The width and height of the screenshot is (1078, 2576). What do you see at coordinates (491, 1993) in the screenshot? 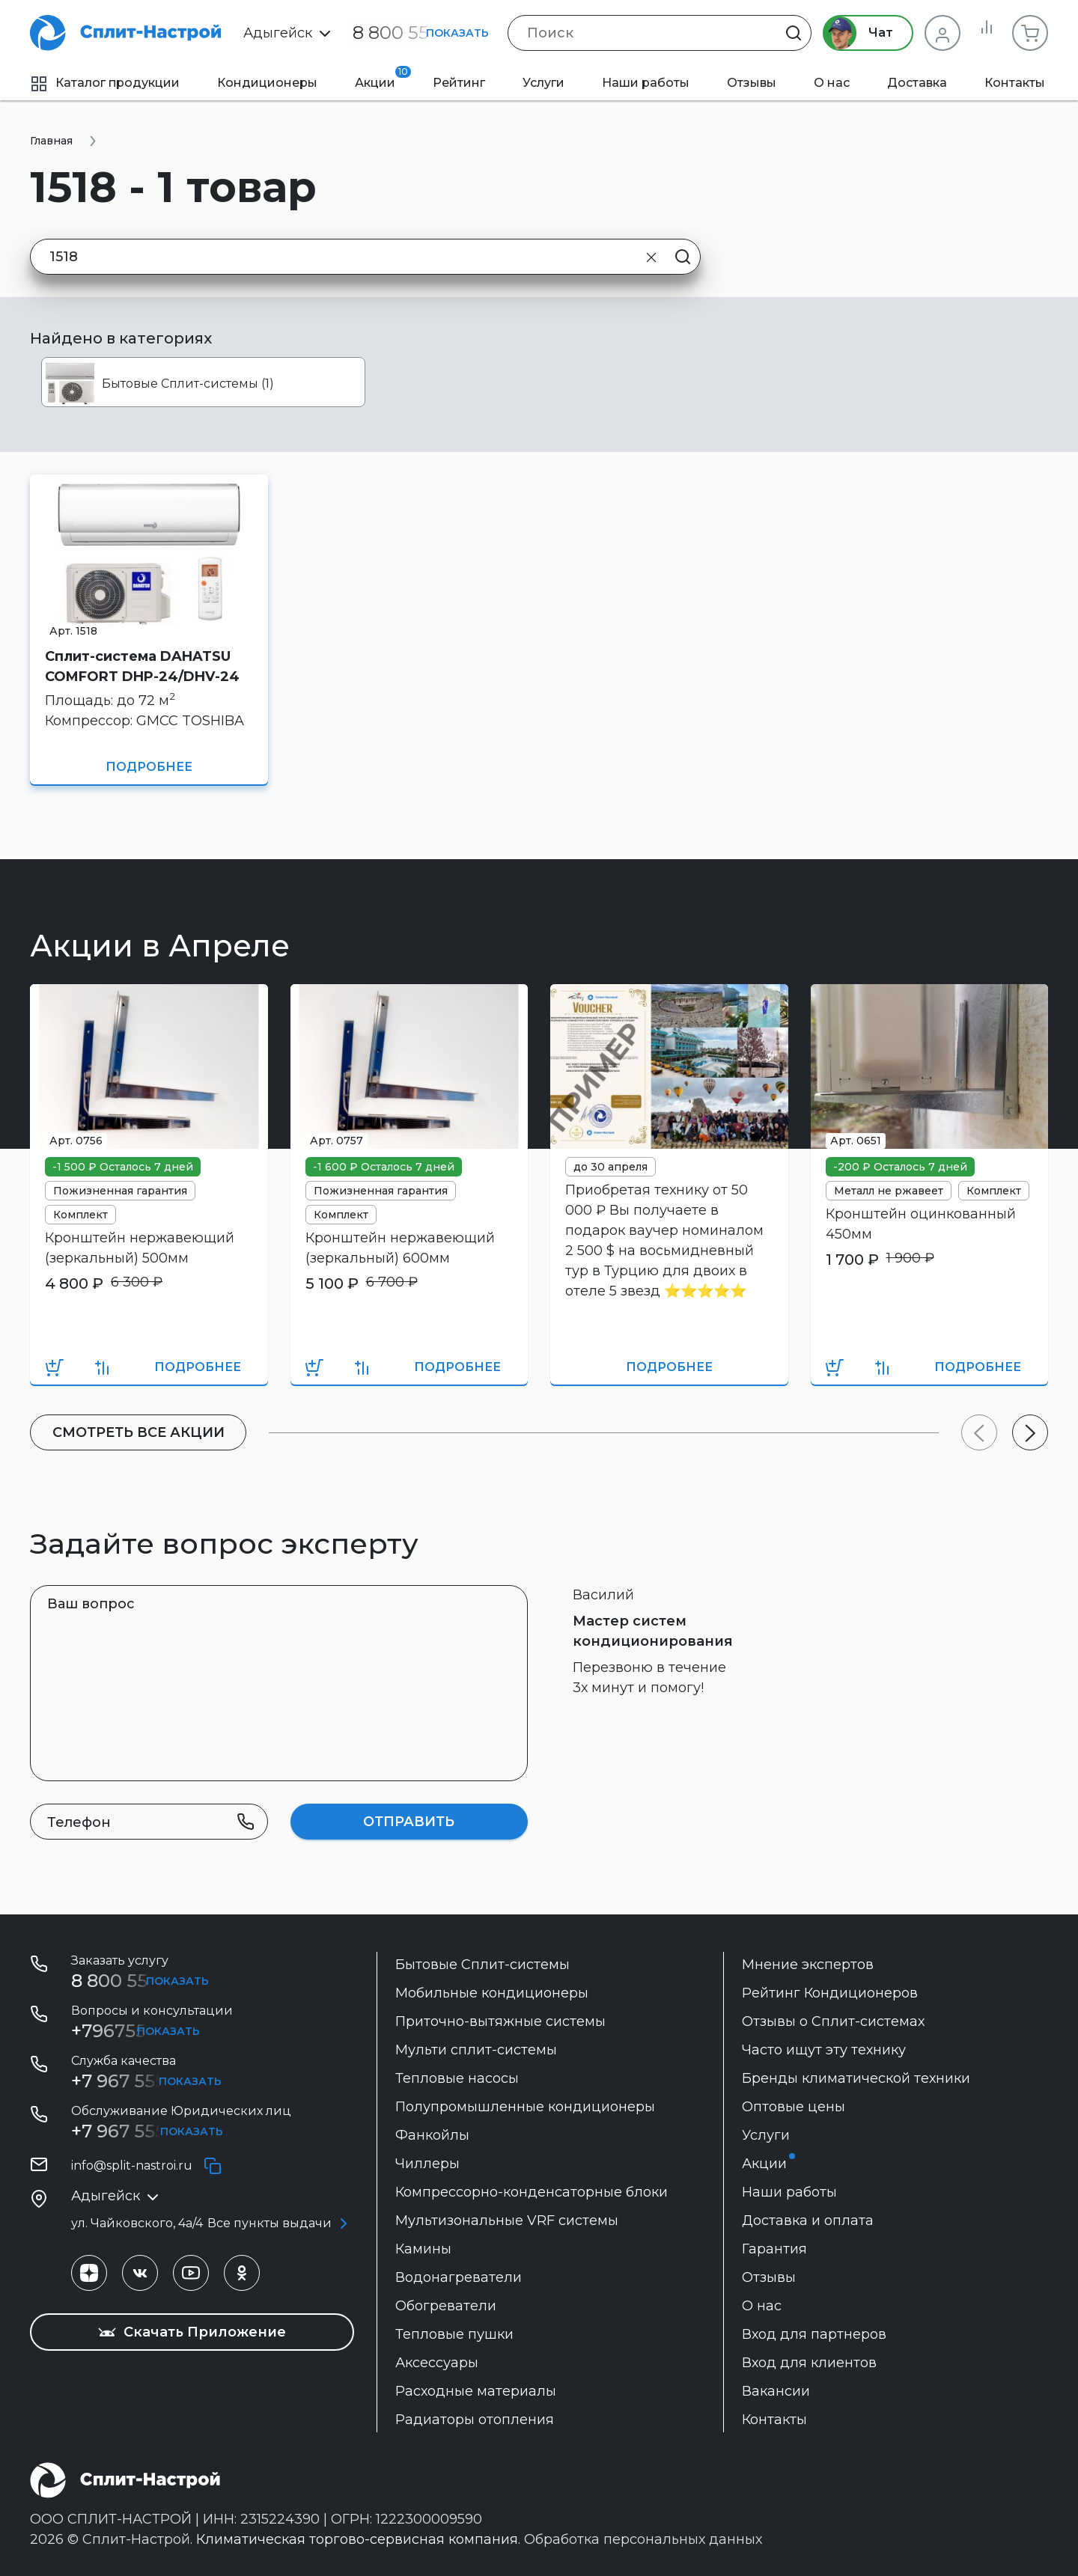
I see `Мобильные кондиционеры` at bounding box center [491, 1993].